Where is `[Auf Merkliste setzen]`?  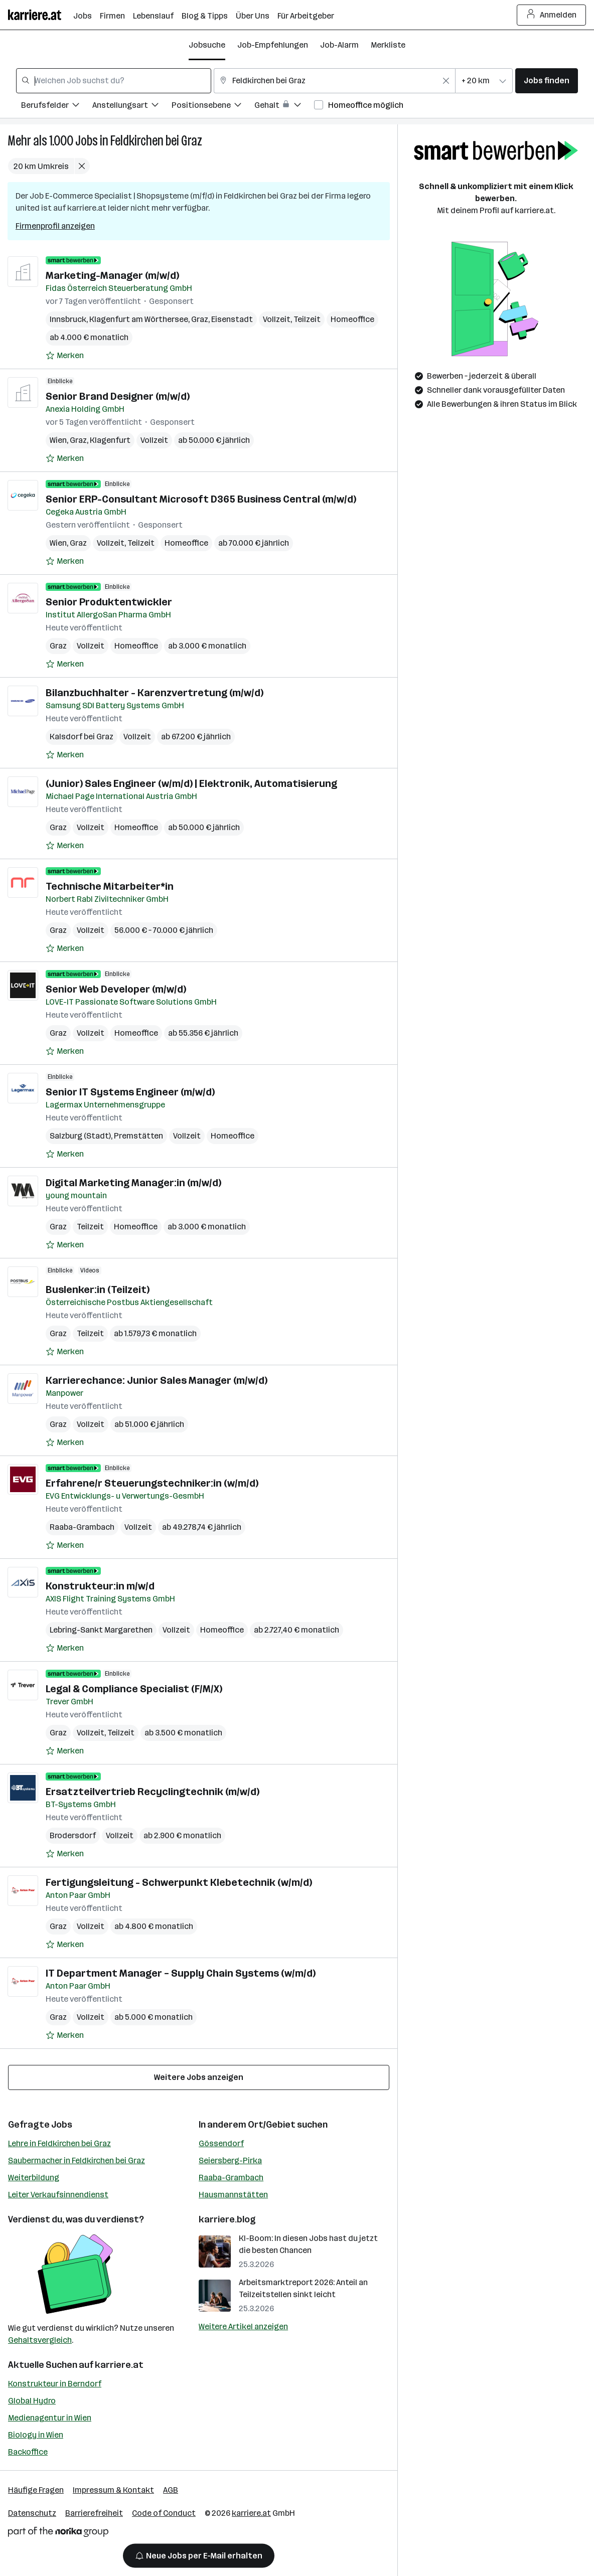 [Auf Merkliste setzen] is located at coordinates (65, 356).